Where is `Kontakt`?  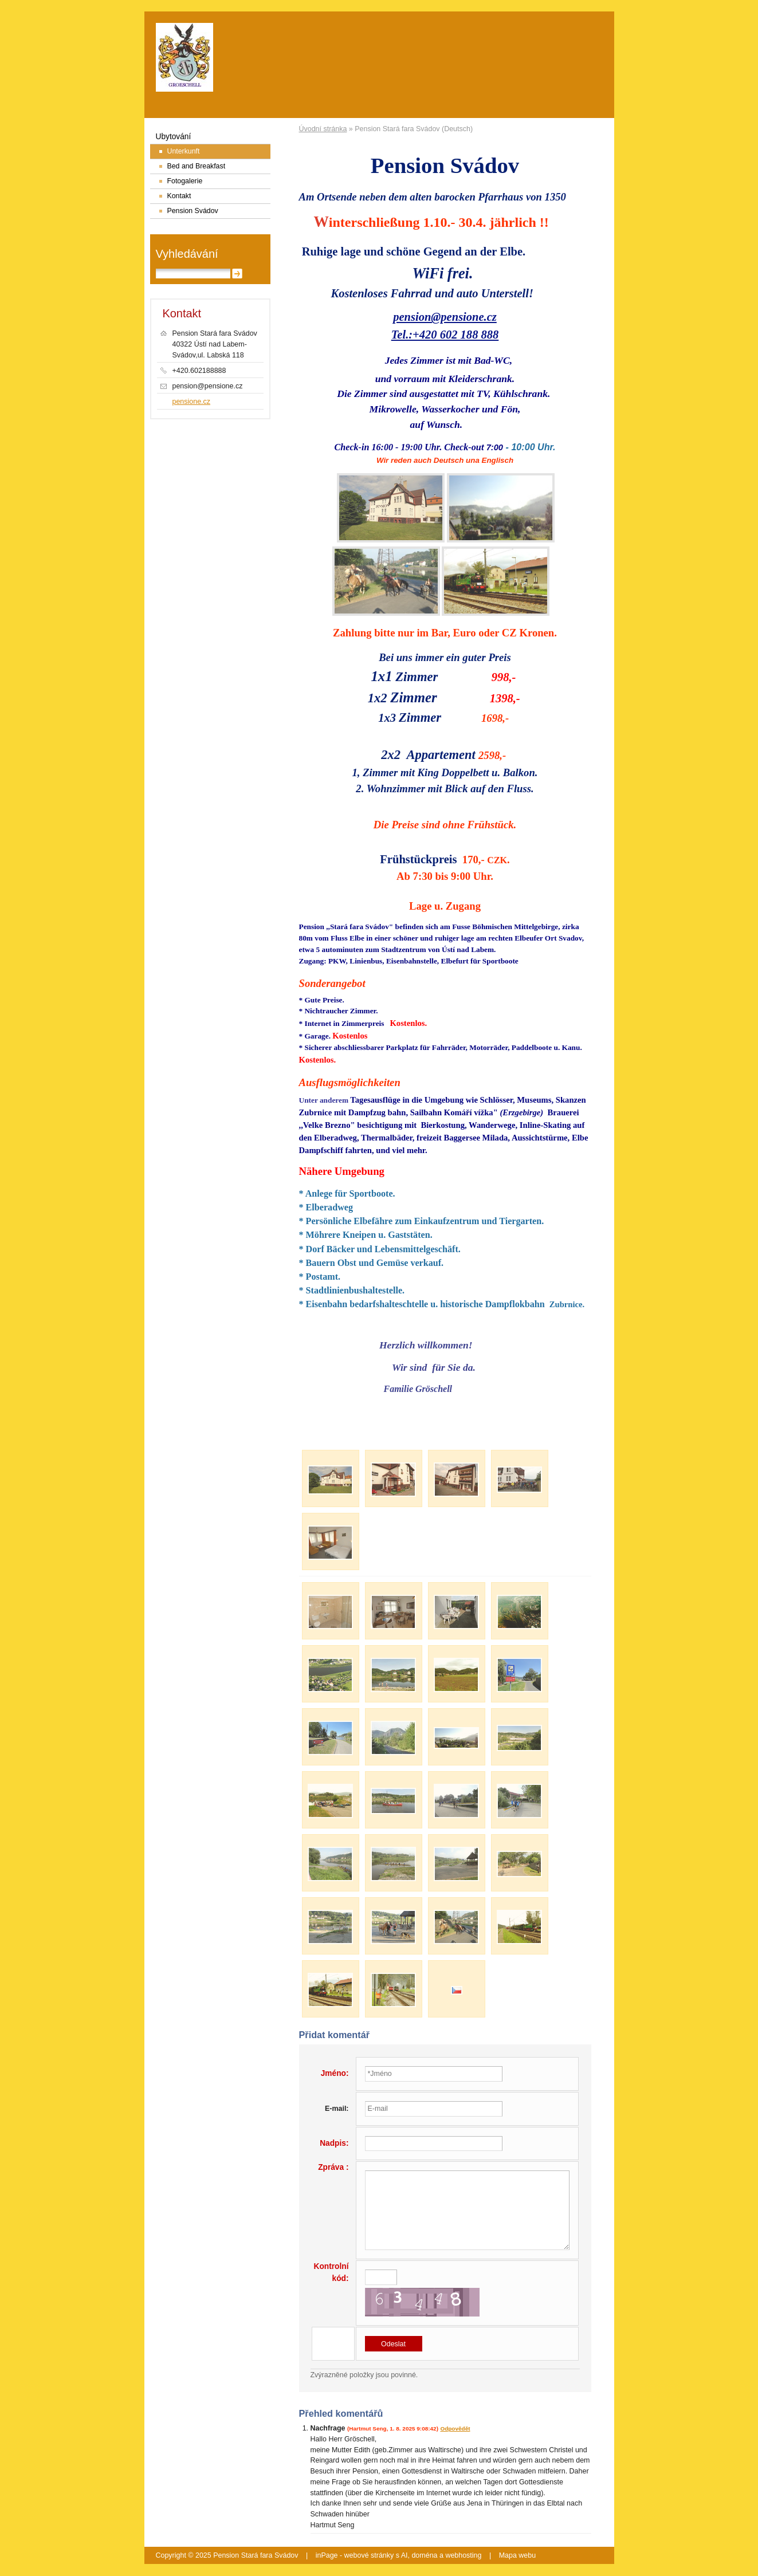
Kontakt is located at coordinates (179, 196).